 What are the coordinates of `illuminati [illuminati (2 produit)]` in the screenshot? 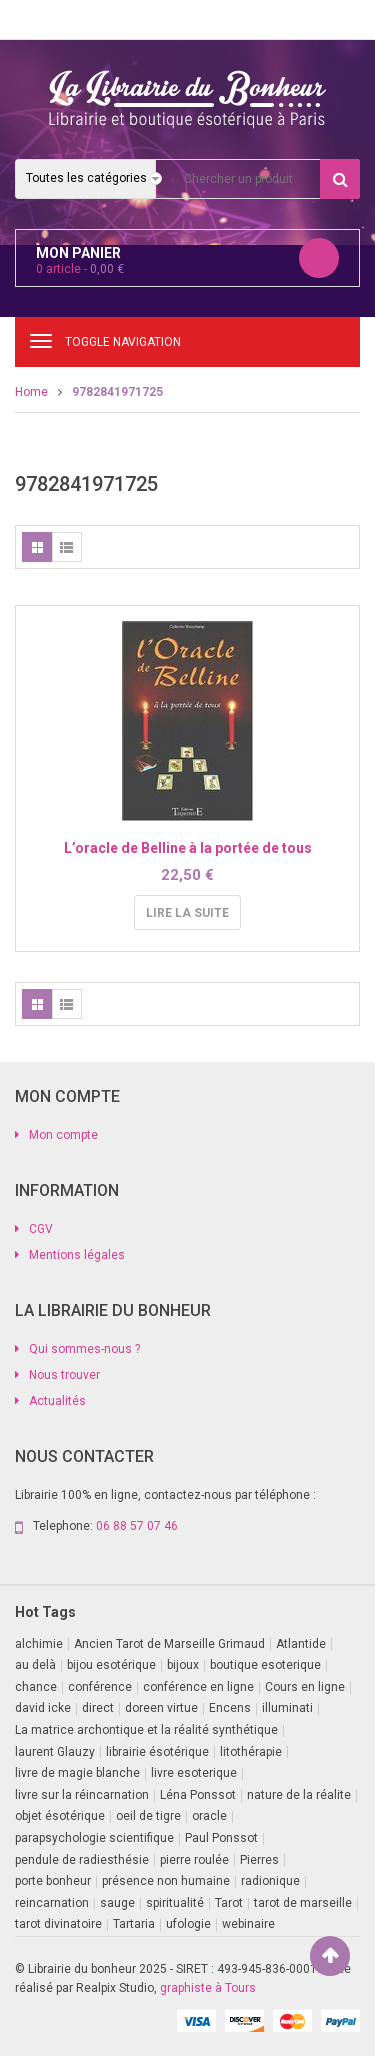 It's located at (287, 1708).